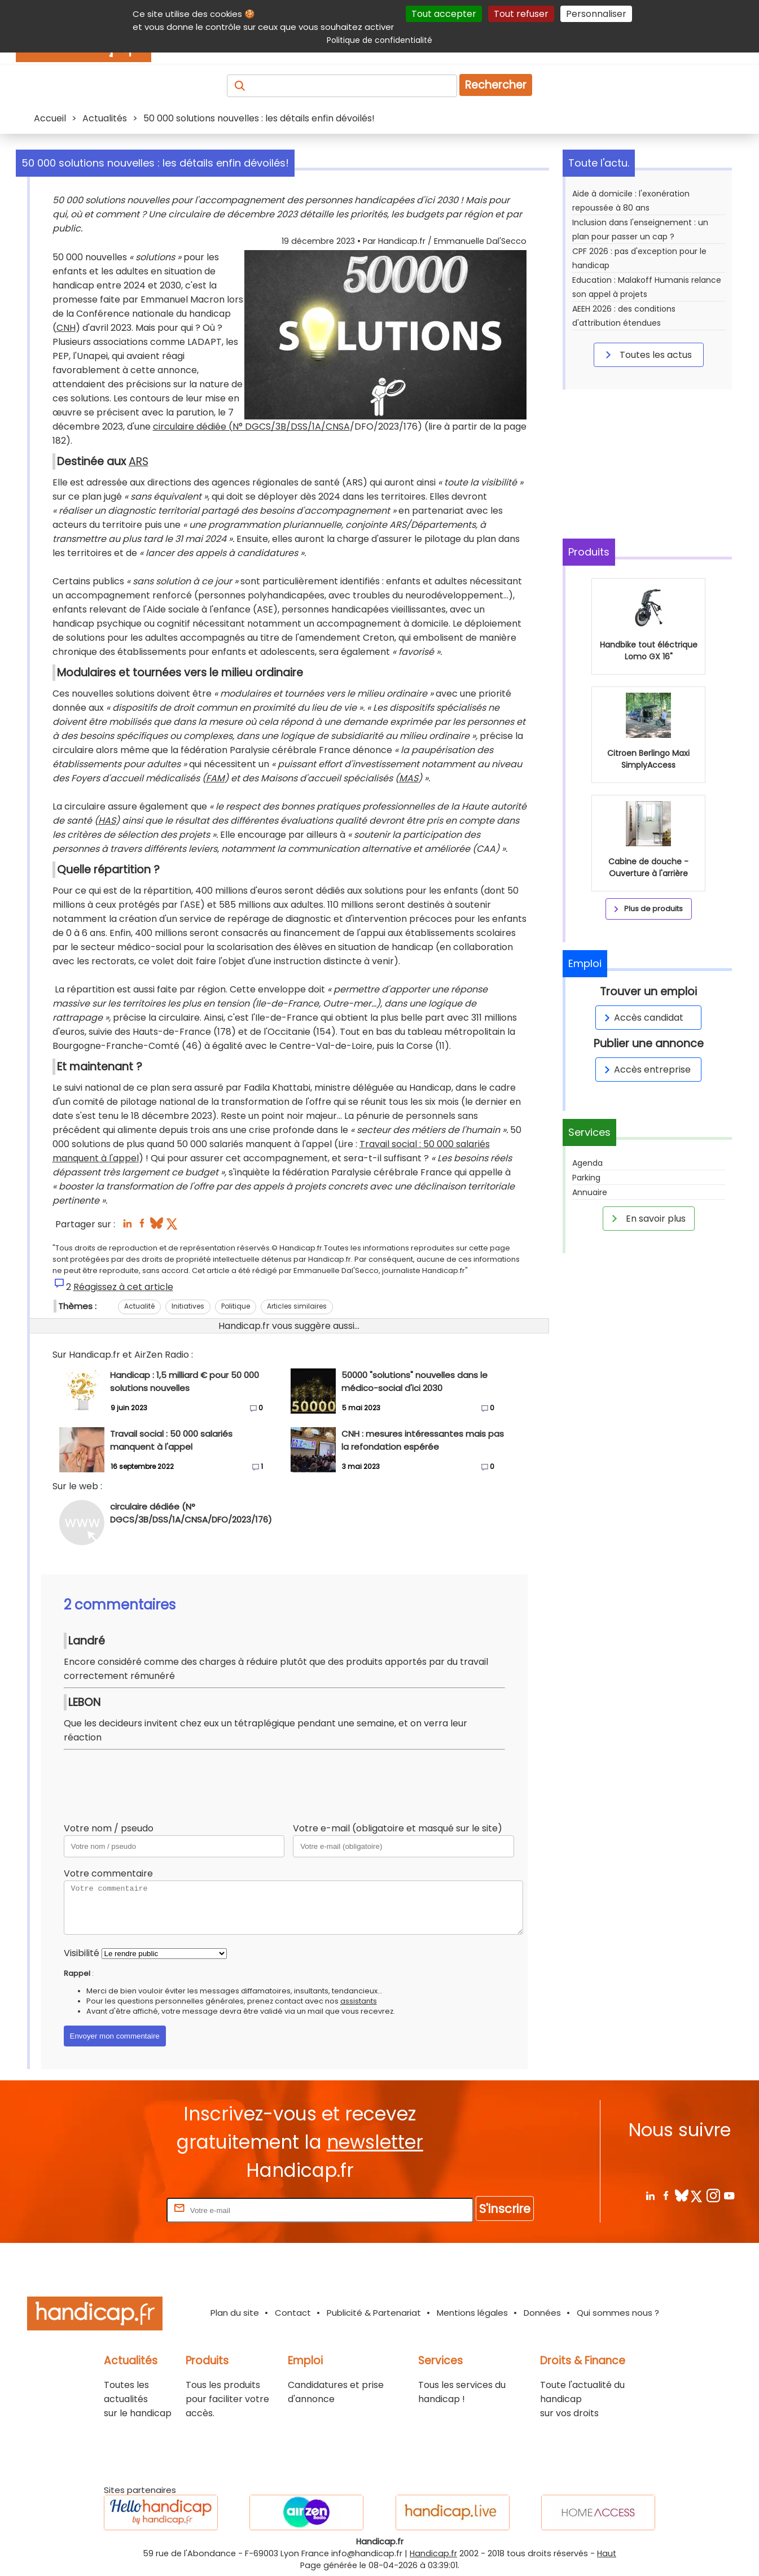 The width and height of the screenshot is (759, 2576). I want to click on newsletter, so click(375, 2142).